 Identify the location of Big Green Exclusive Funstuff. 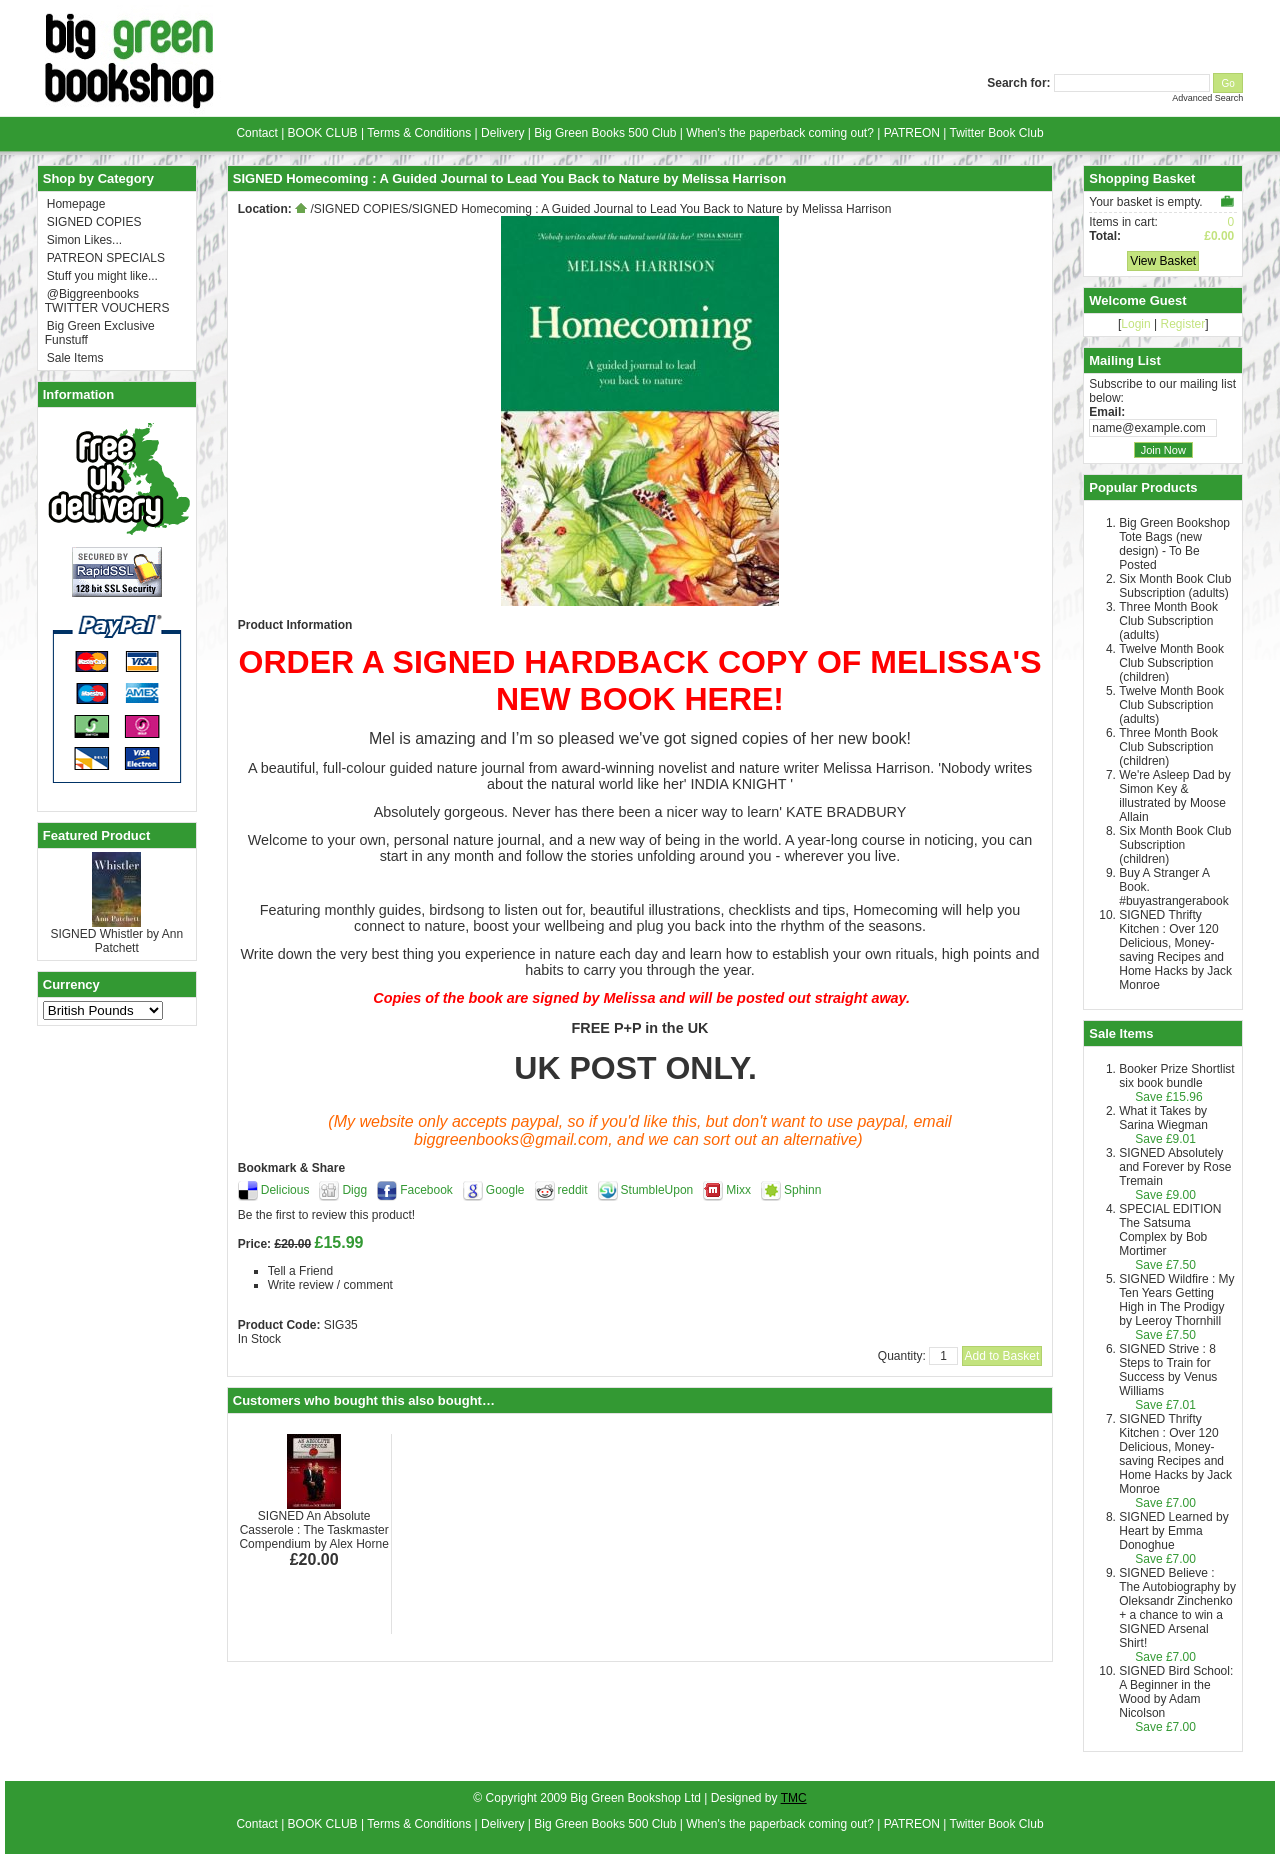
(100, 333).